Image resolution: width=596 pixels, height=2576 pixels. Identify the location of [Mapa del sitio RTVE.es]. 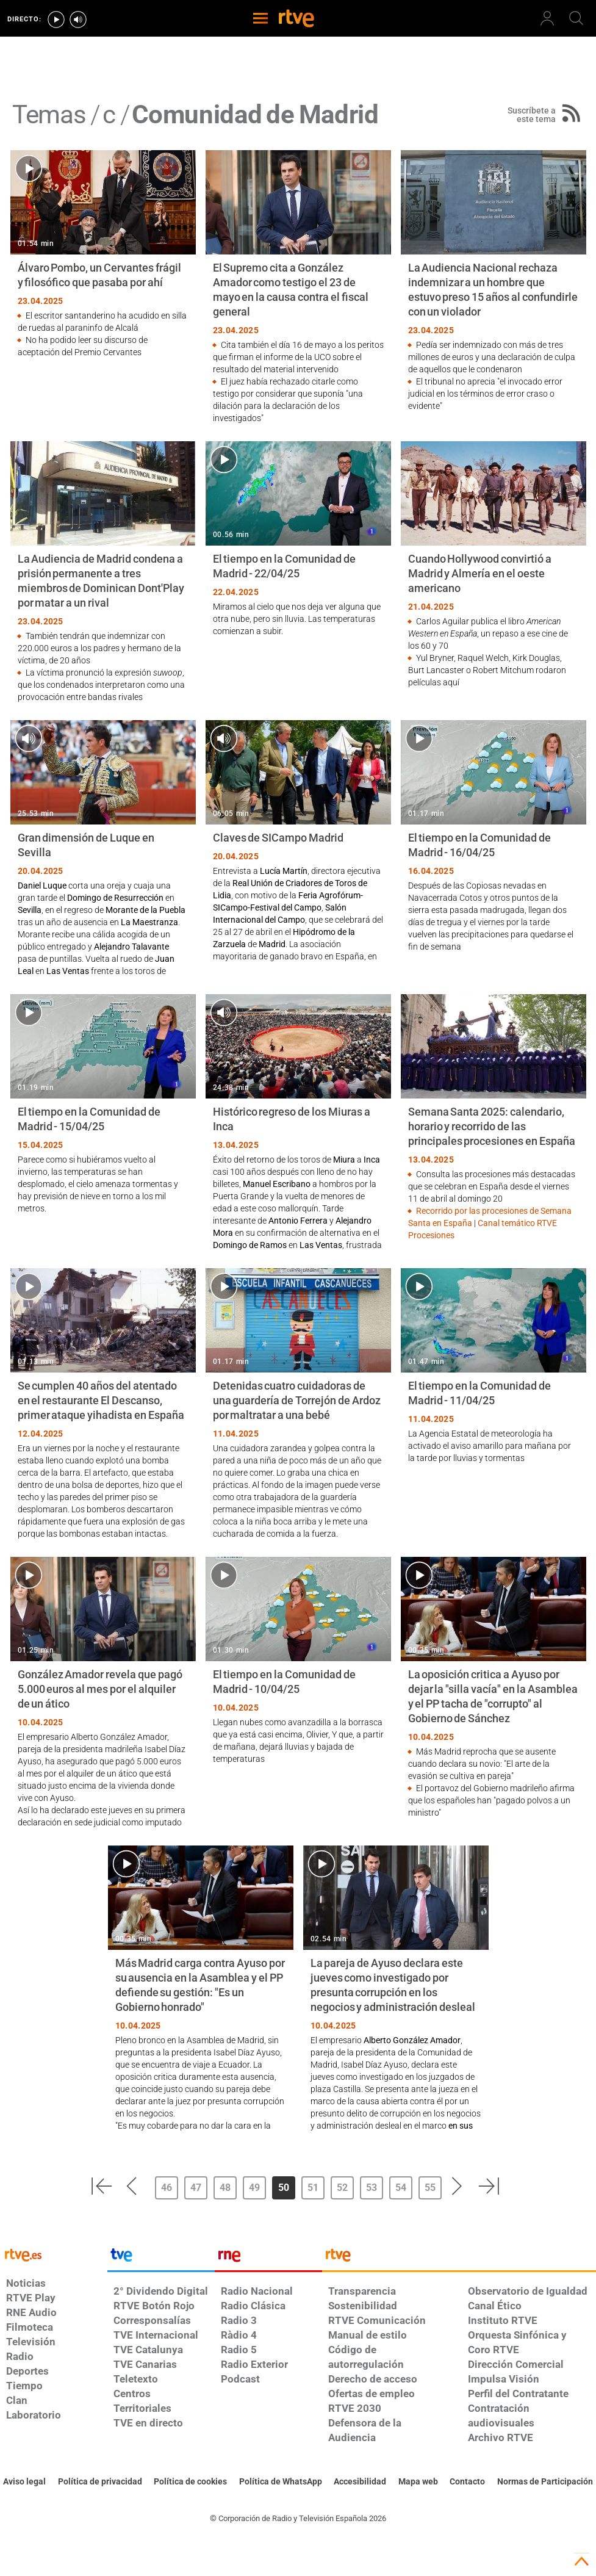
(418, 2482).